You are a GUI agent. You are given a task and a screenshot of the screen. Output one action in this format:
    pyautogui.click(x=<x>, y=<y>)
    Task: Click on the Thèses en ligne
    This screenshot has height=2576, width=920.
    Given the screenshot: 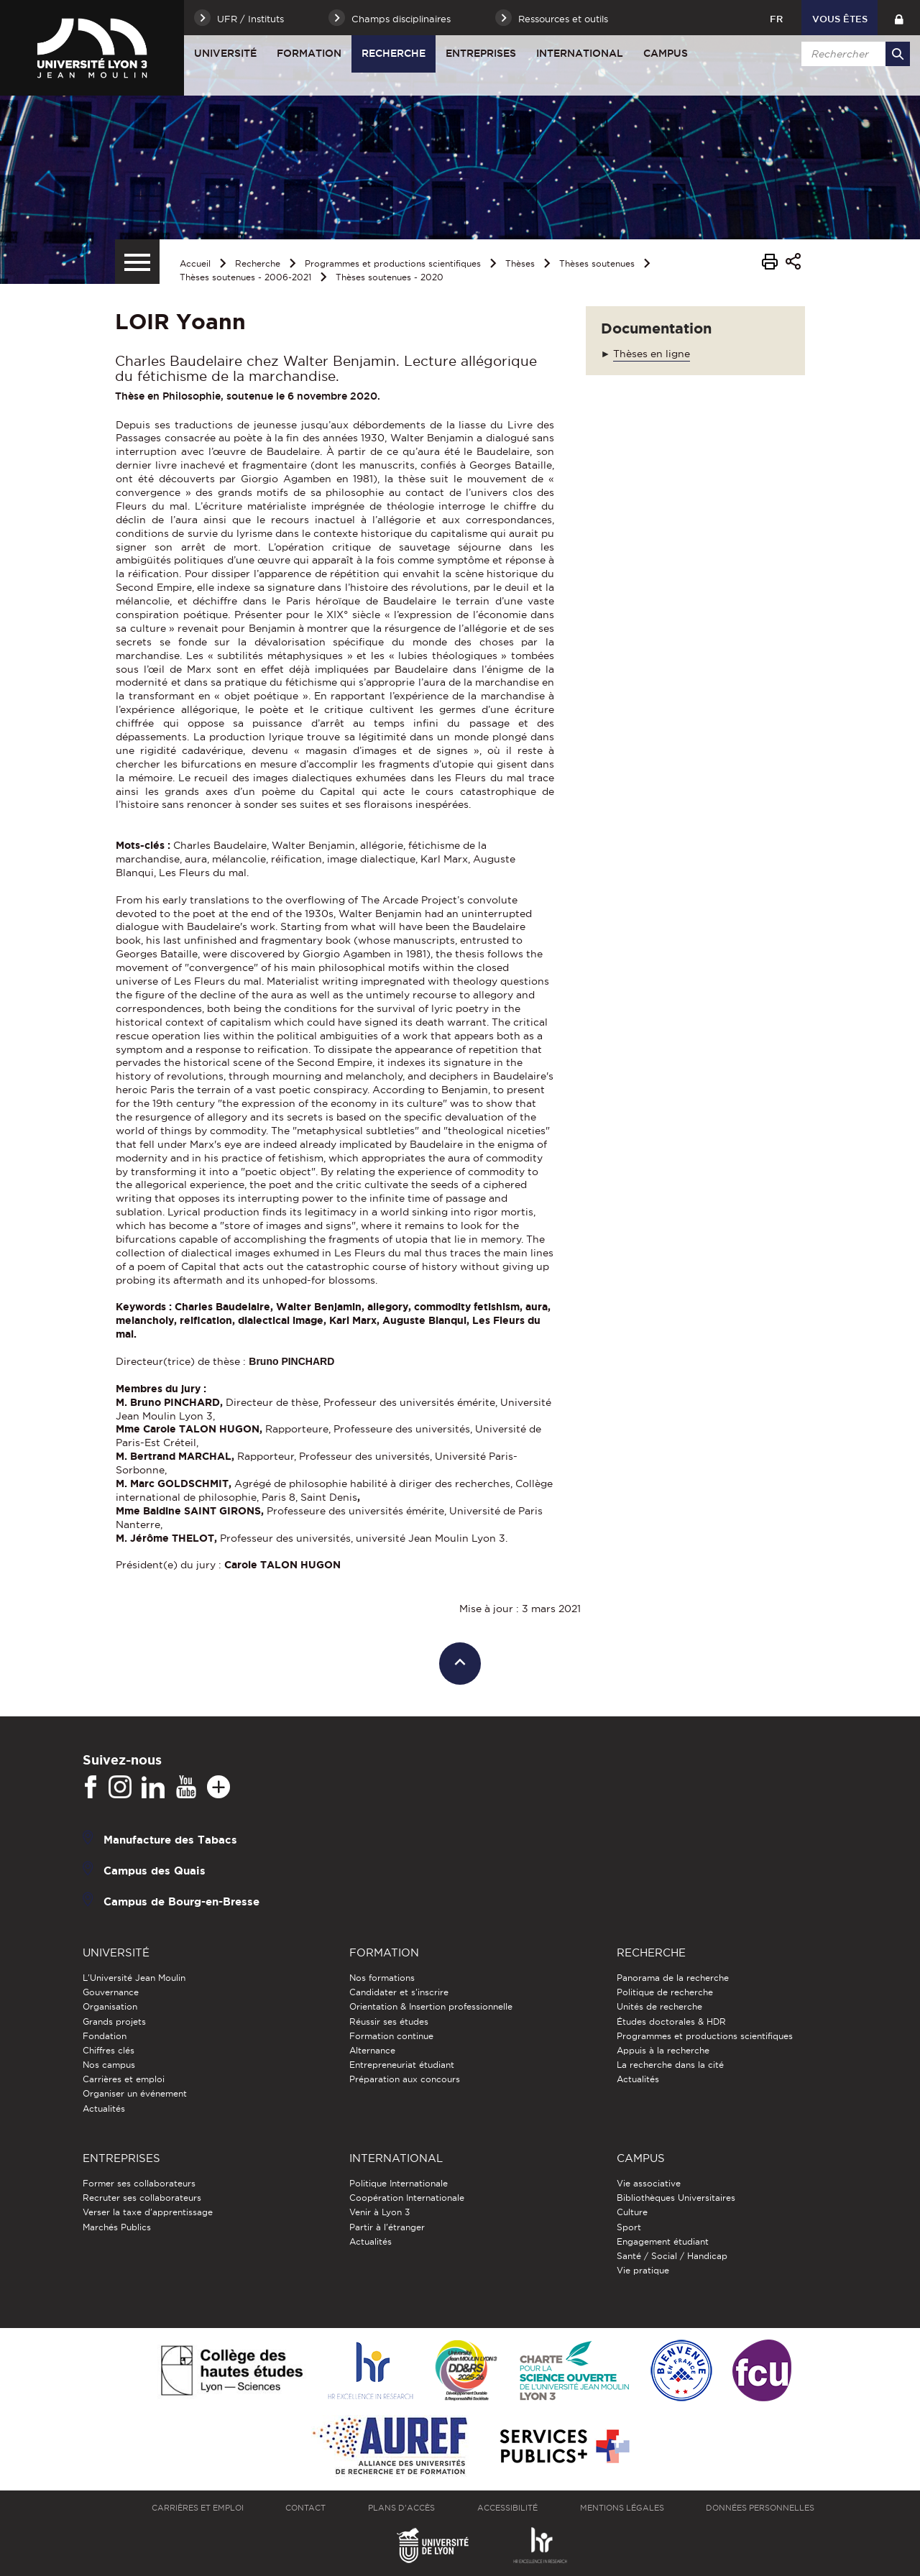 What is the action you would take?
    pyautogui.click(x=651, y=353)
    